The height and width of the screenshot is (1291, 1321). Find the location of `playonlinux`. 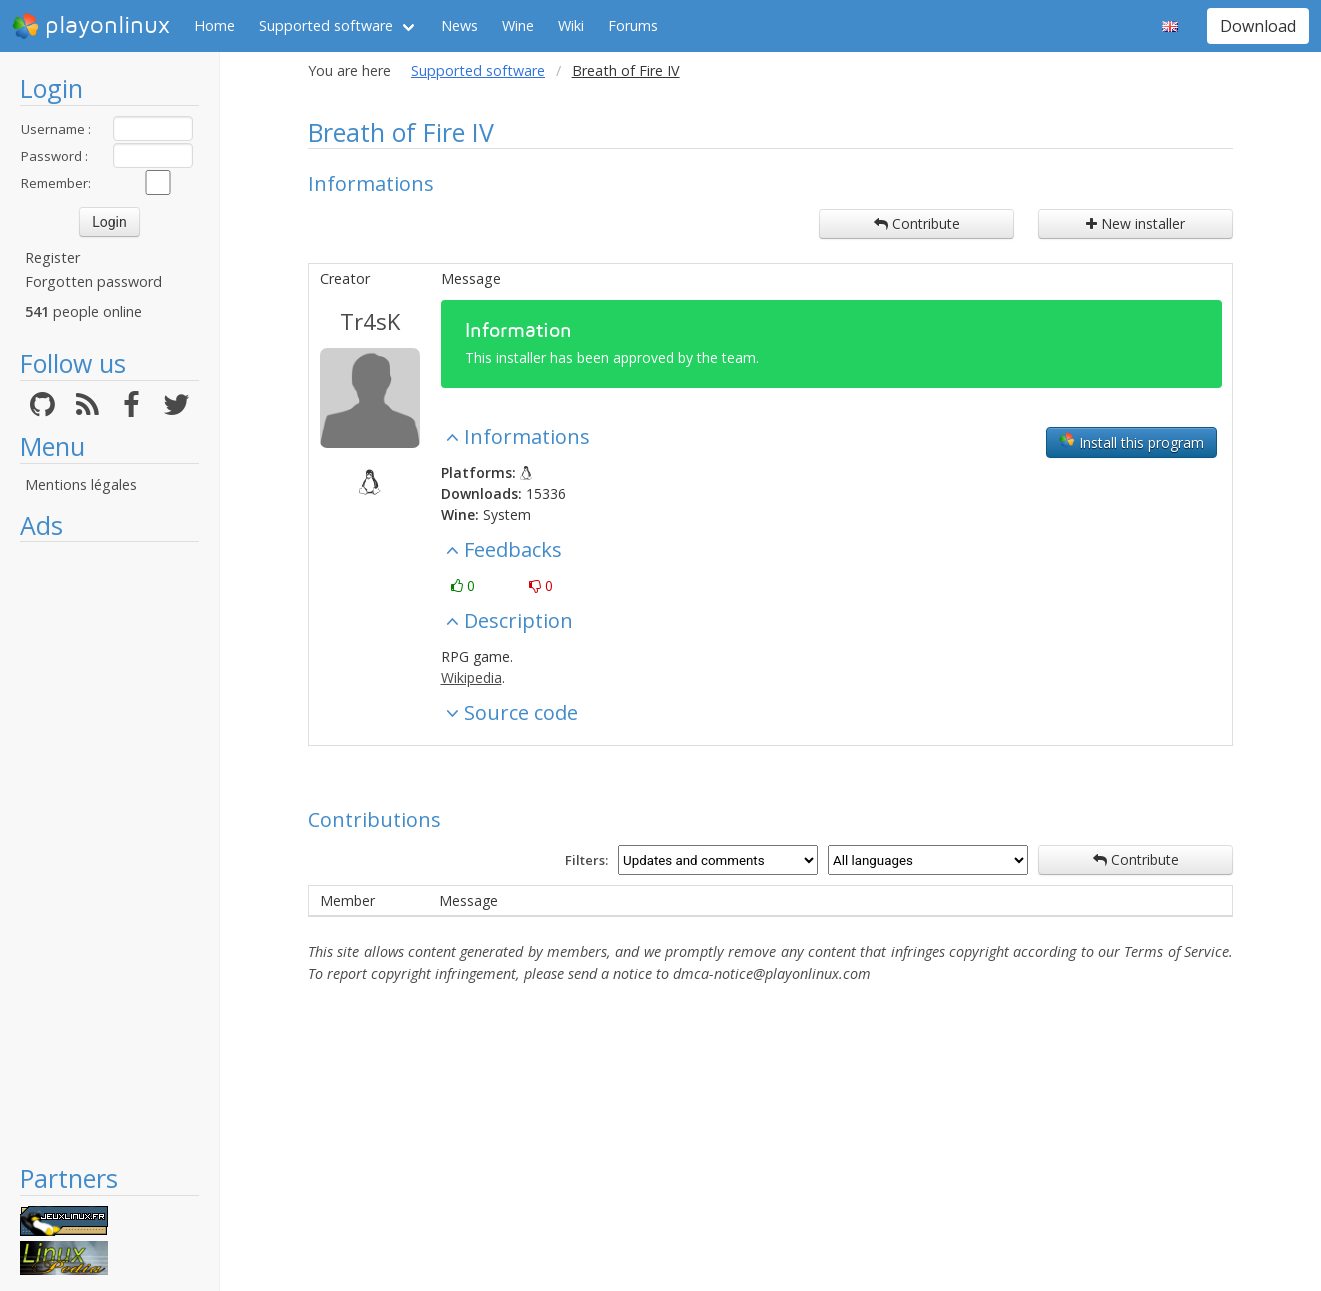

playonlinux is located at coordinates (91, 26).